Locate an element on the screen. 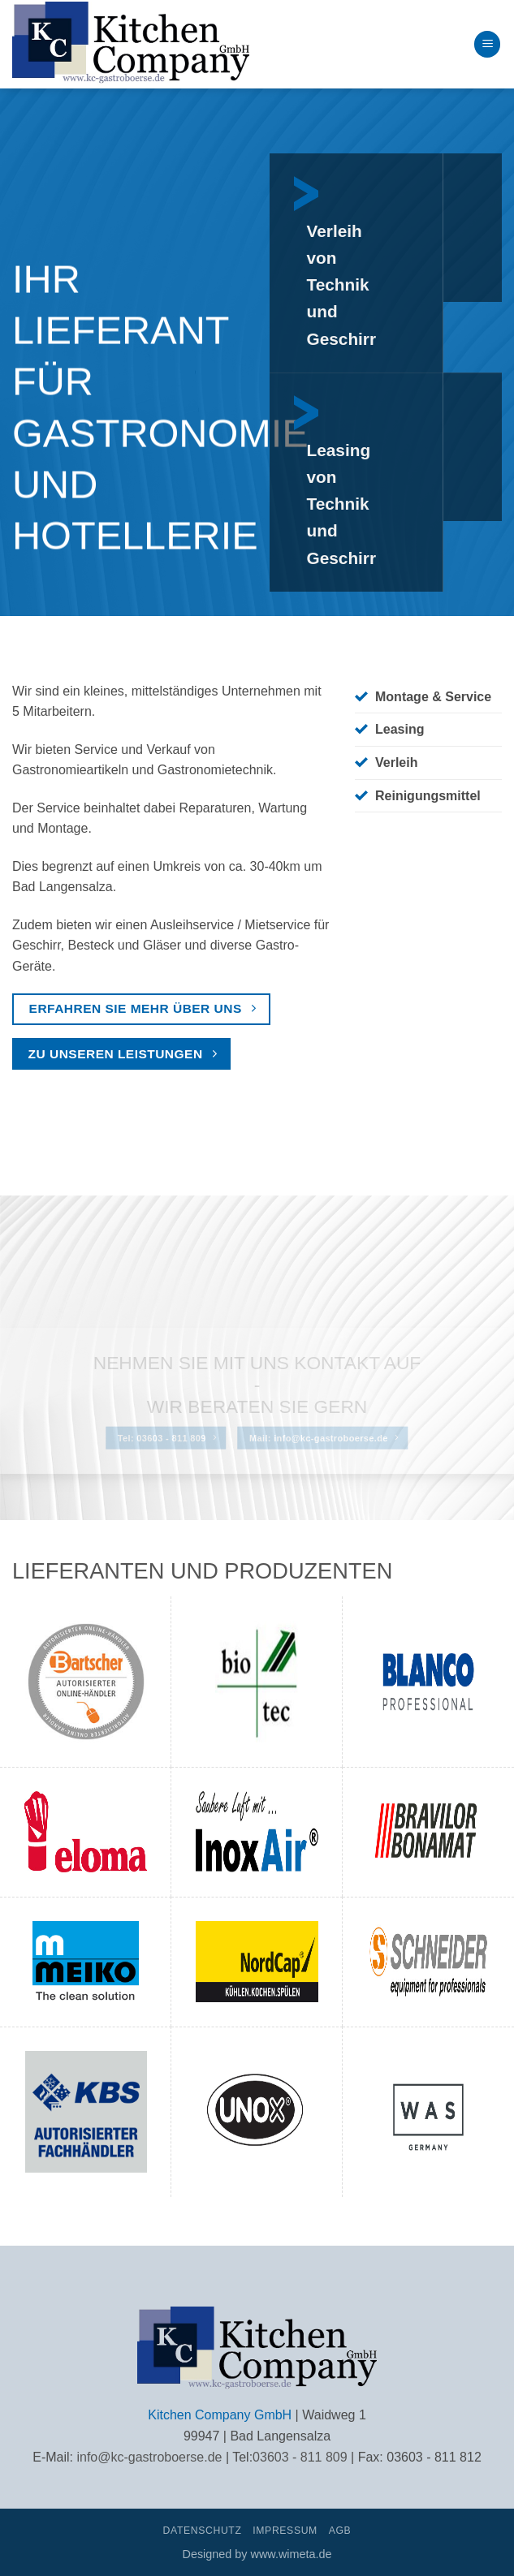 This screenshot has width=514, height=2576. AGB is located at coordinates (340, 2530).